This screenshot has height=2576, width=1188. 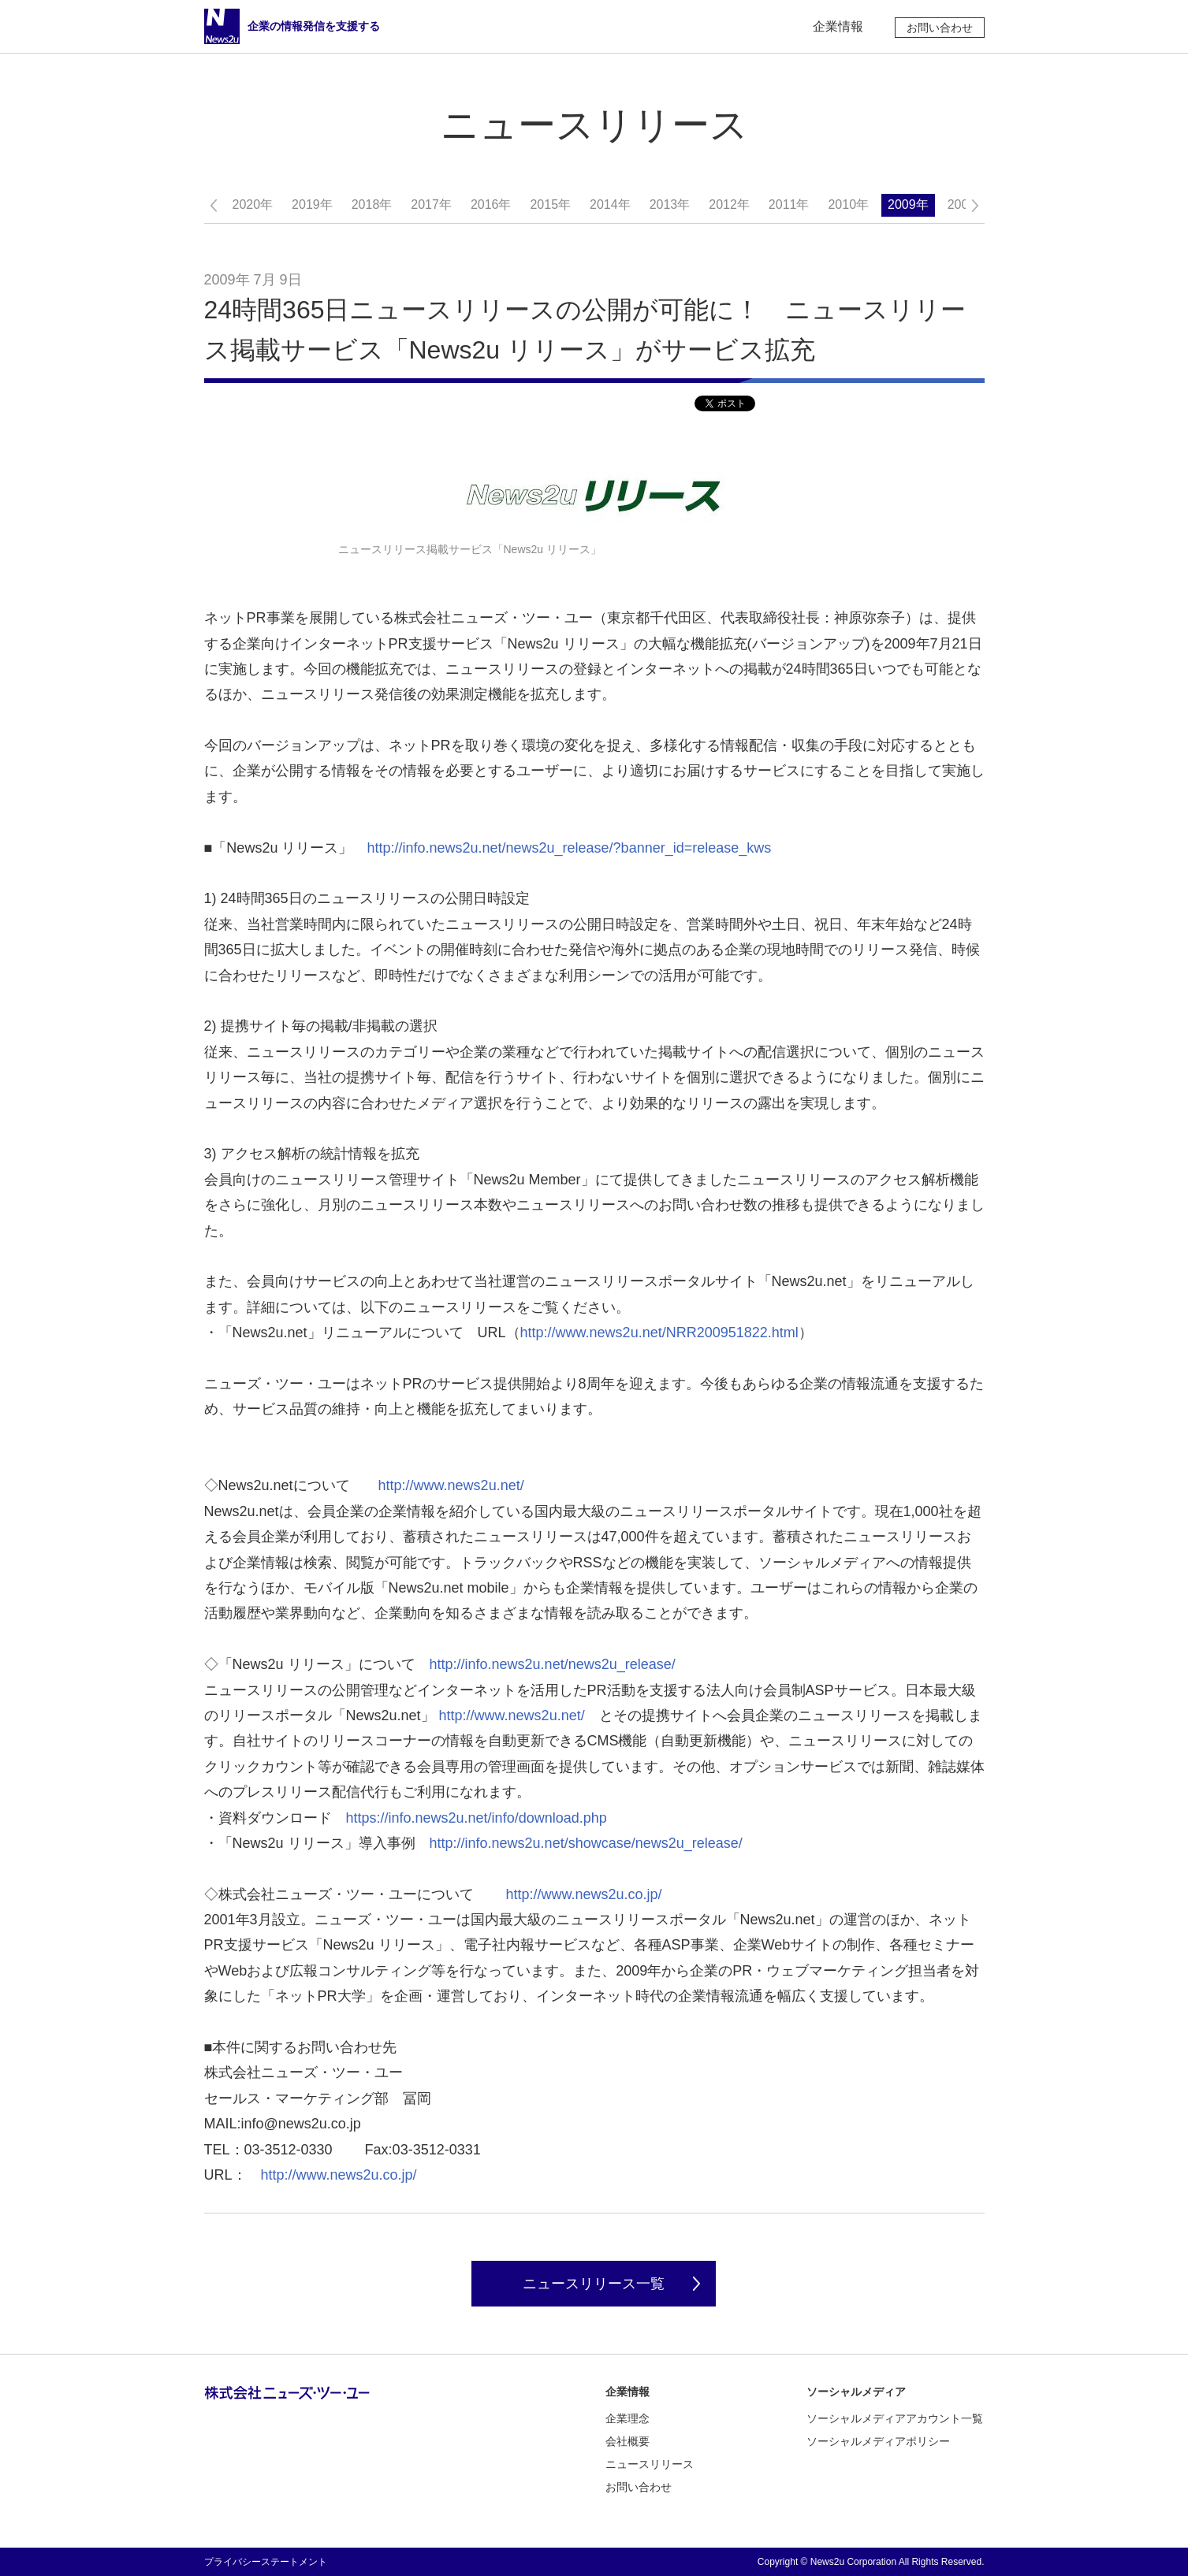 What do you see at coordinates (550, 204) in the screenshot?
I see `2015年` at bounding box center [550, 204].